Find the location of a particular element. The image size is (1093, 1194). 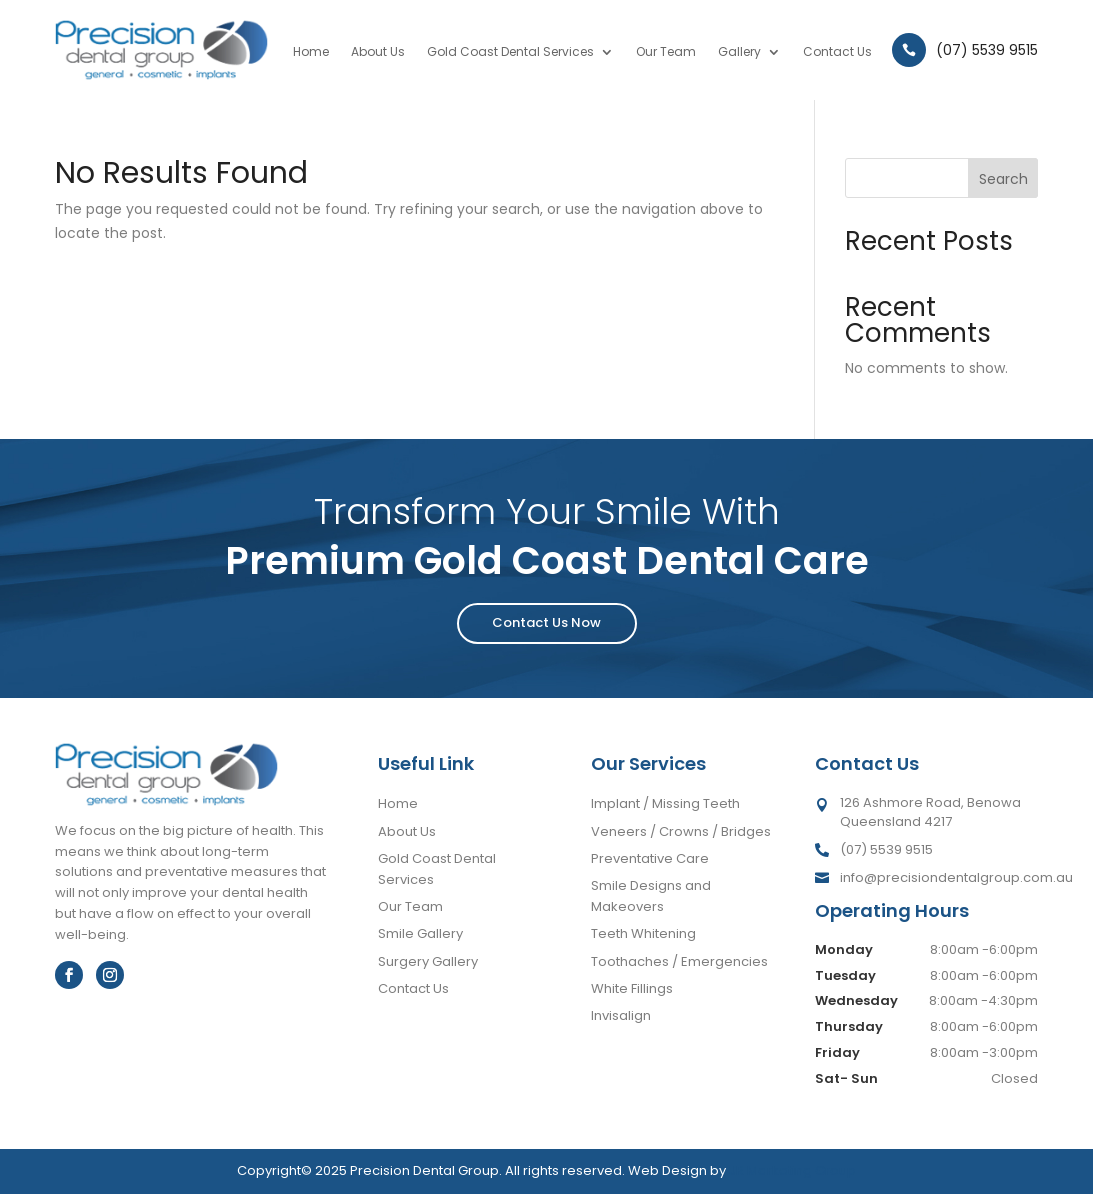

Contact Us Now is located at coordinates (546, 622).